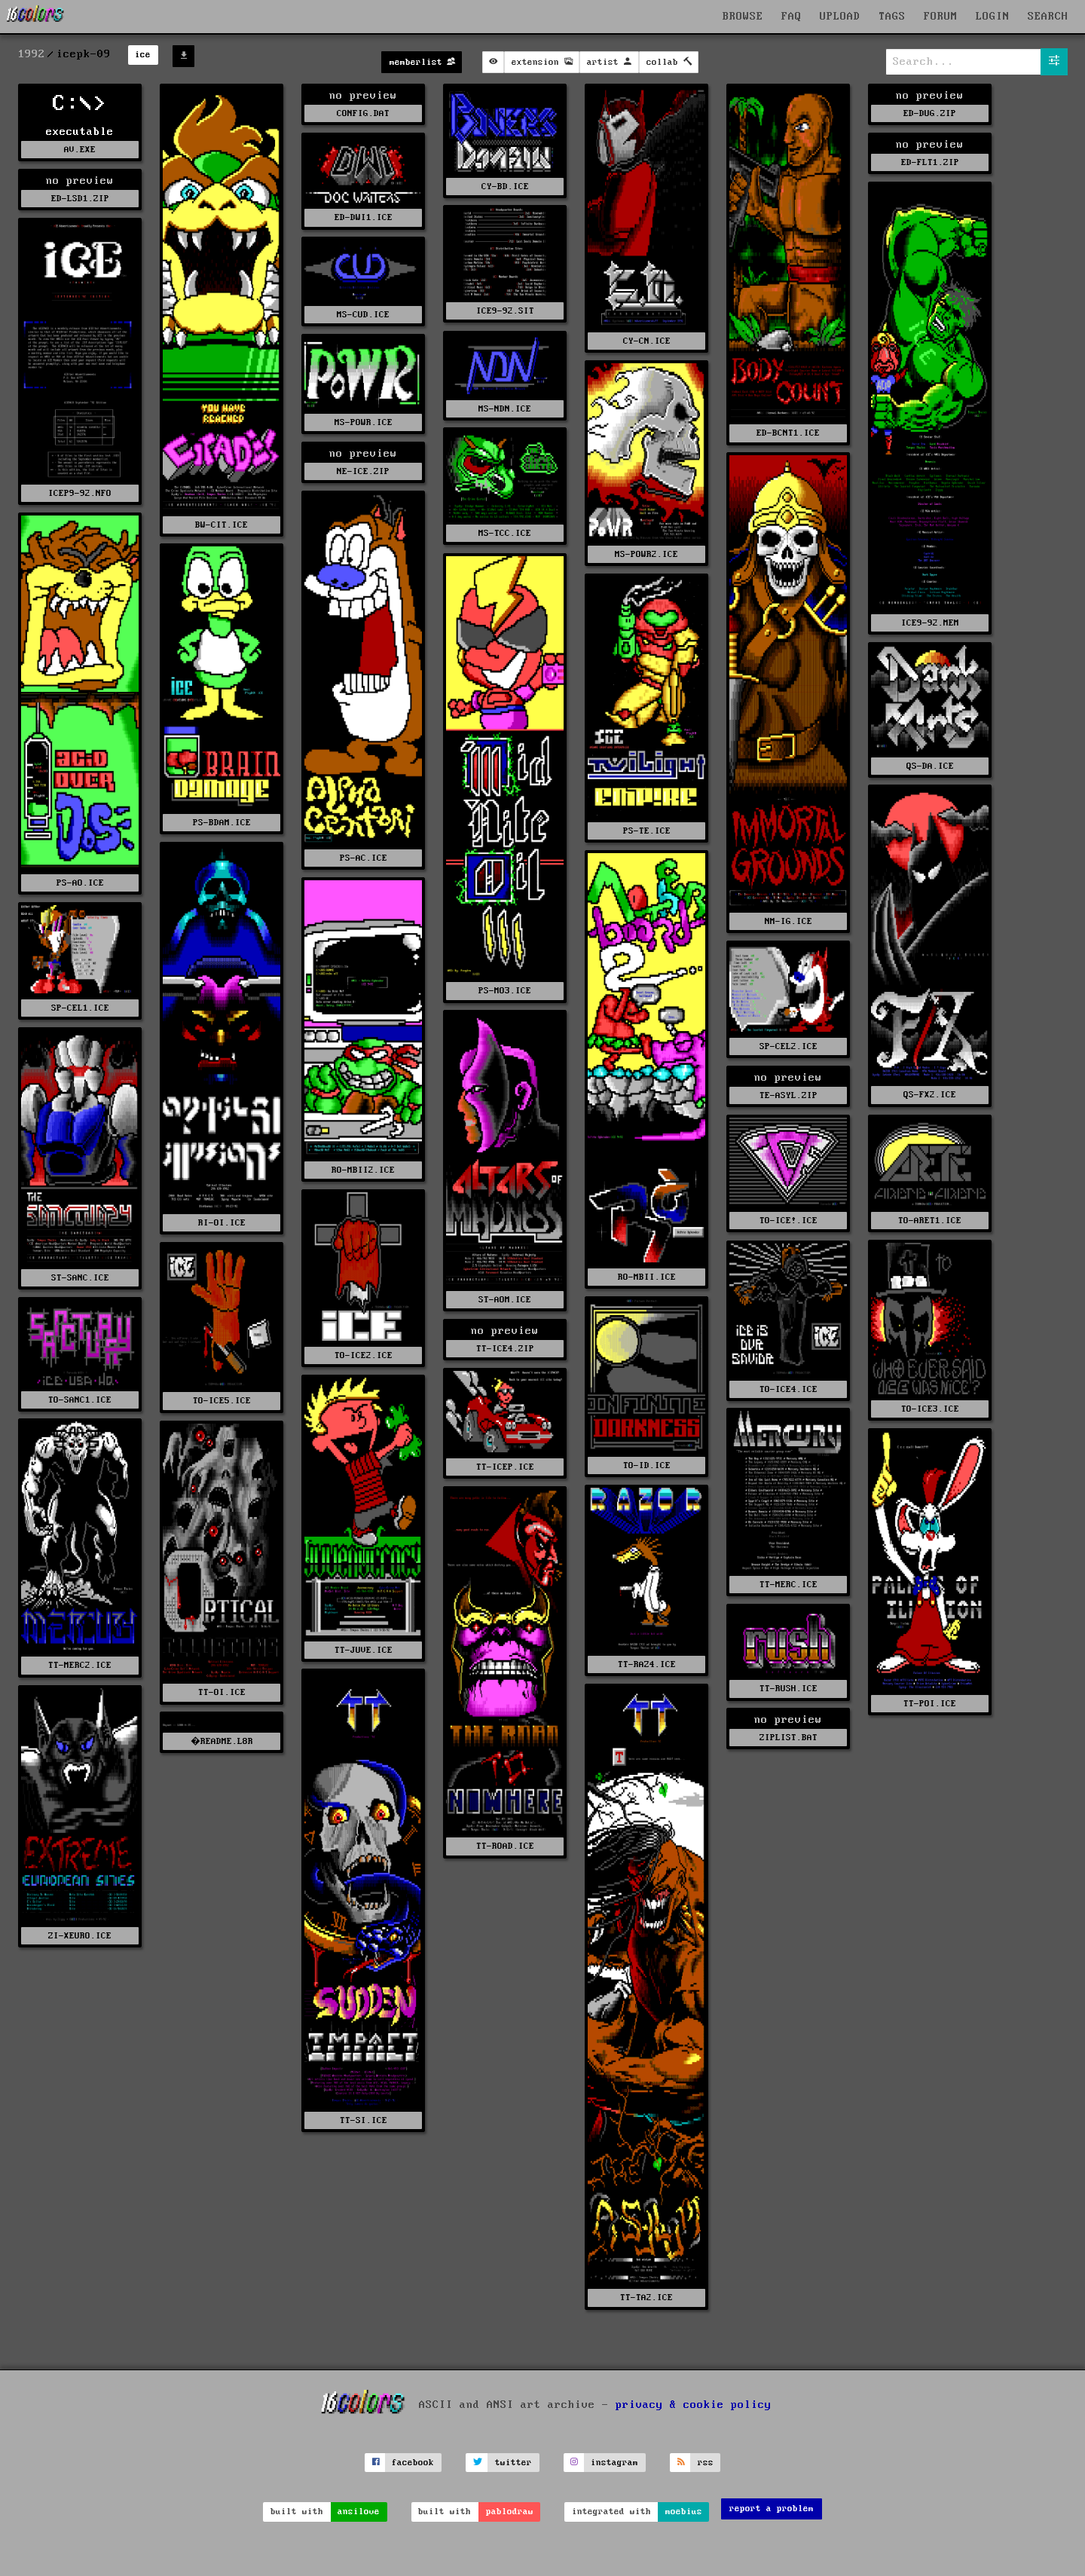  What do you see at coordinates (789, 1046) in the screenshot?
I see `SP-CEL2.ICE` at bounding box center [789, 1046].